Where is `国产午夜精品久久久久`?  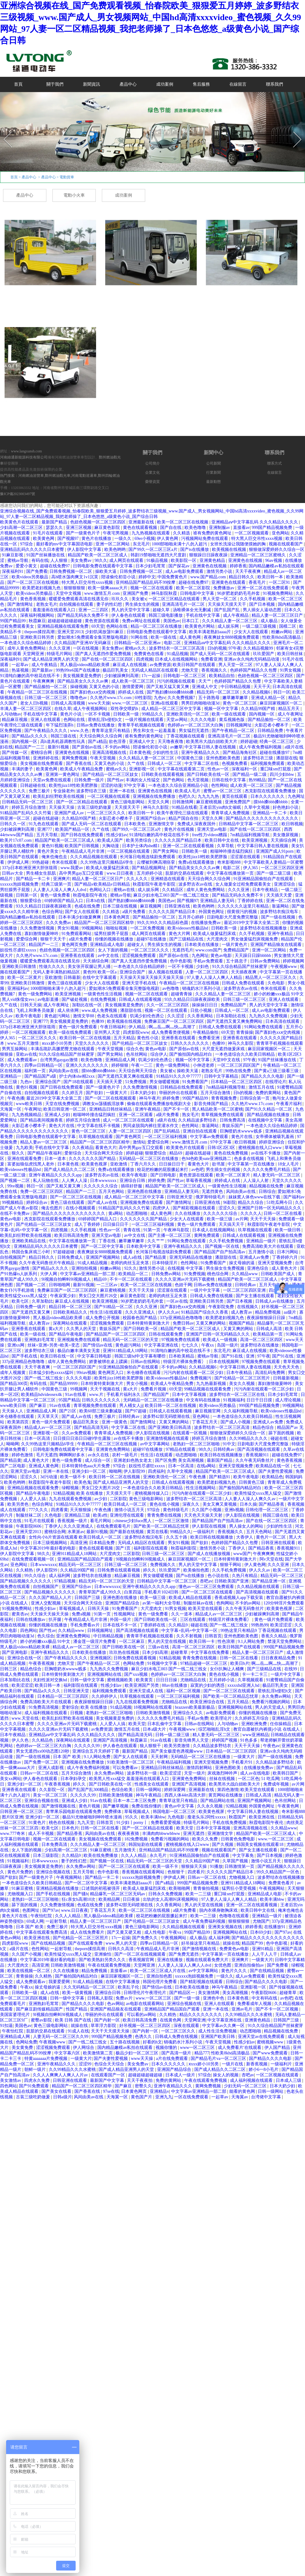 国产午夜精品久久久久 is located at coordinates (46, 730).